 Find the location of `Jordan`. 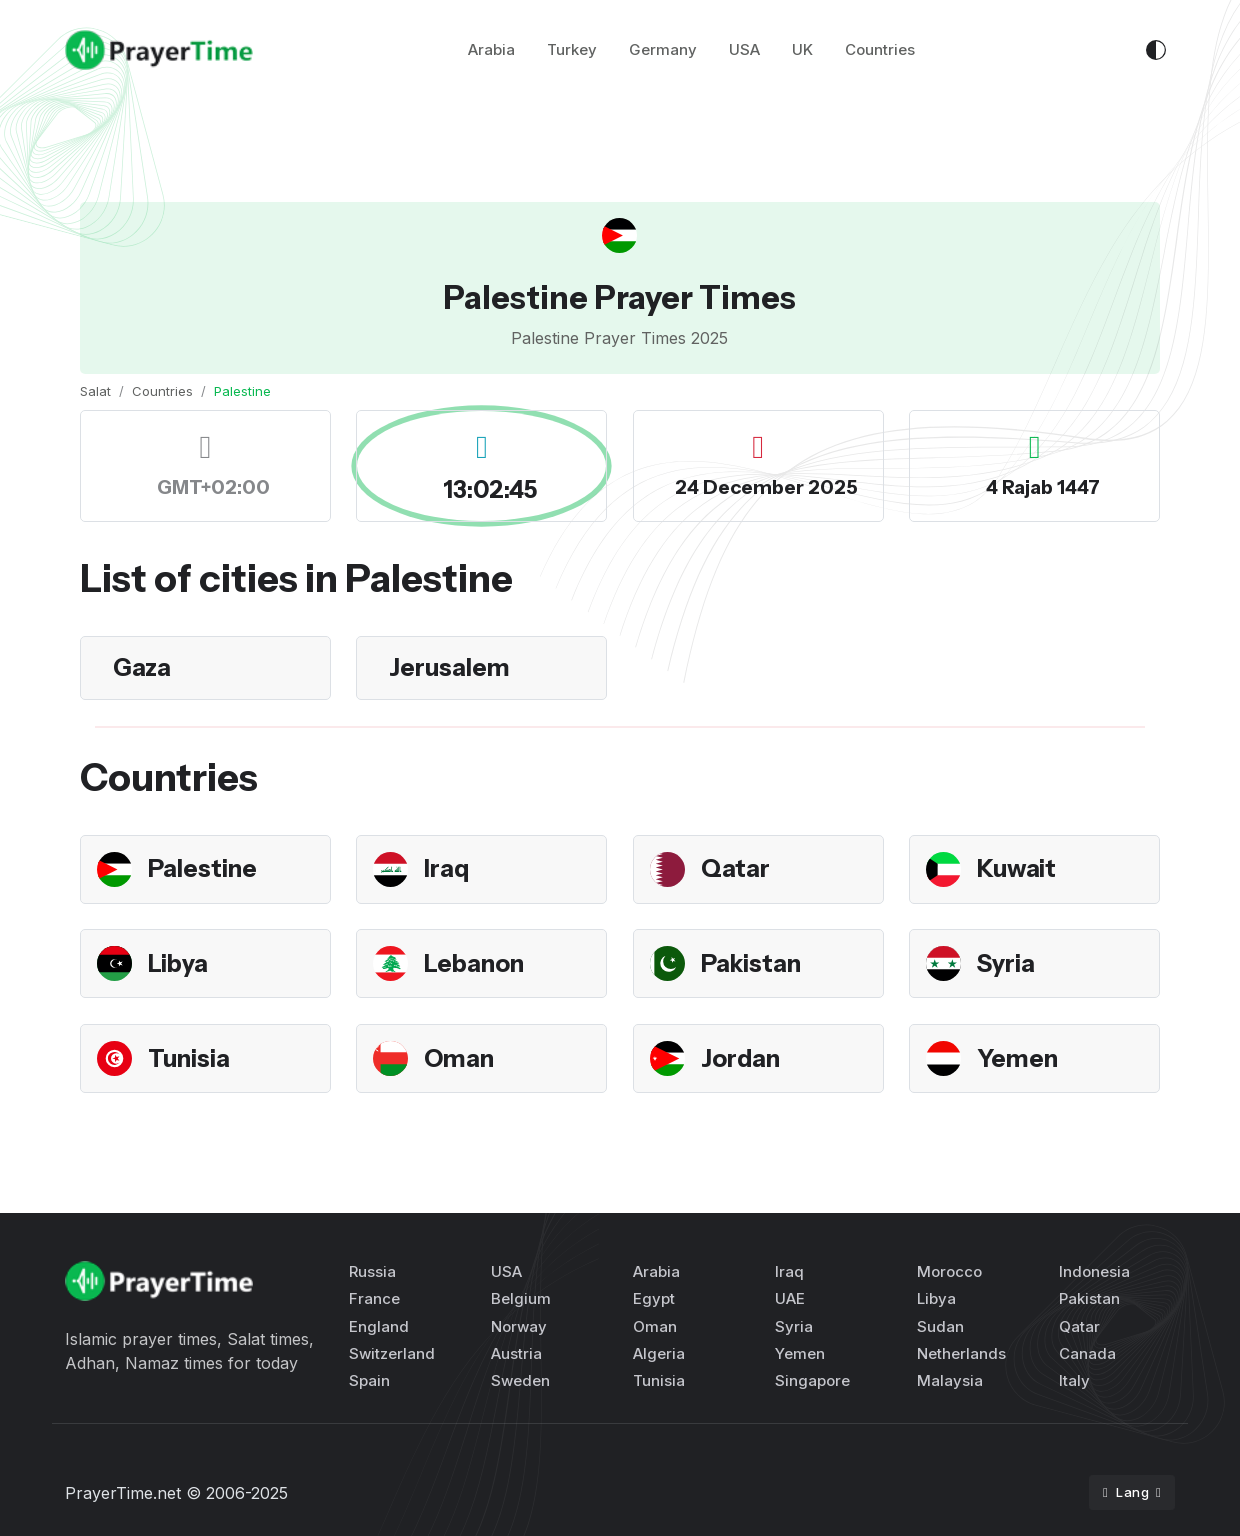

Jordan is located at coordinates (740, 1058).